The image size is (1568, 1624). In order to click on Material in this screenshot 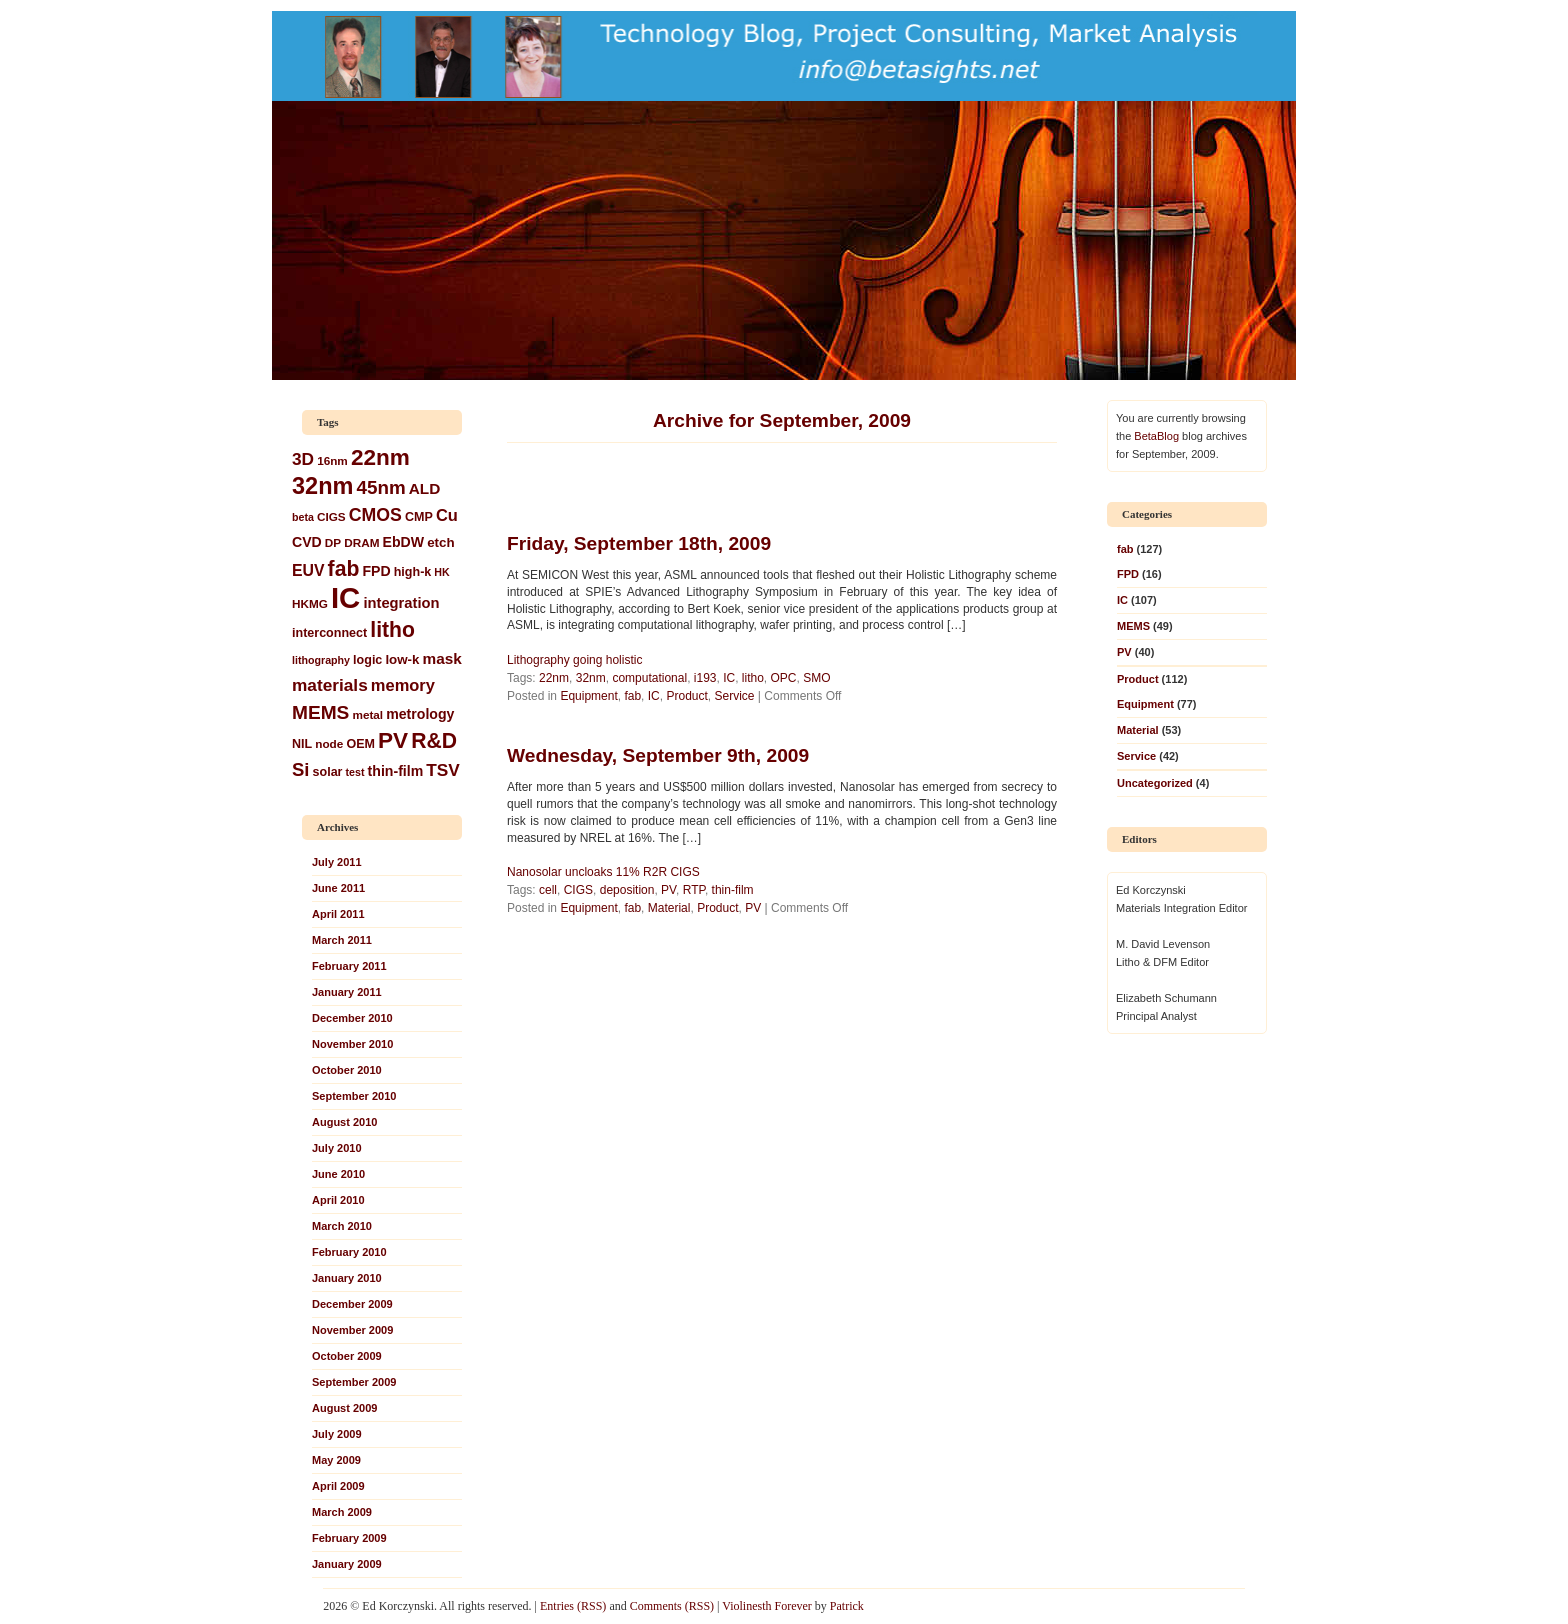, I will do `click(669, 908)`.